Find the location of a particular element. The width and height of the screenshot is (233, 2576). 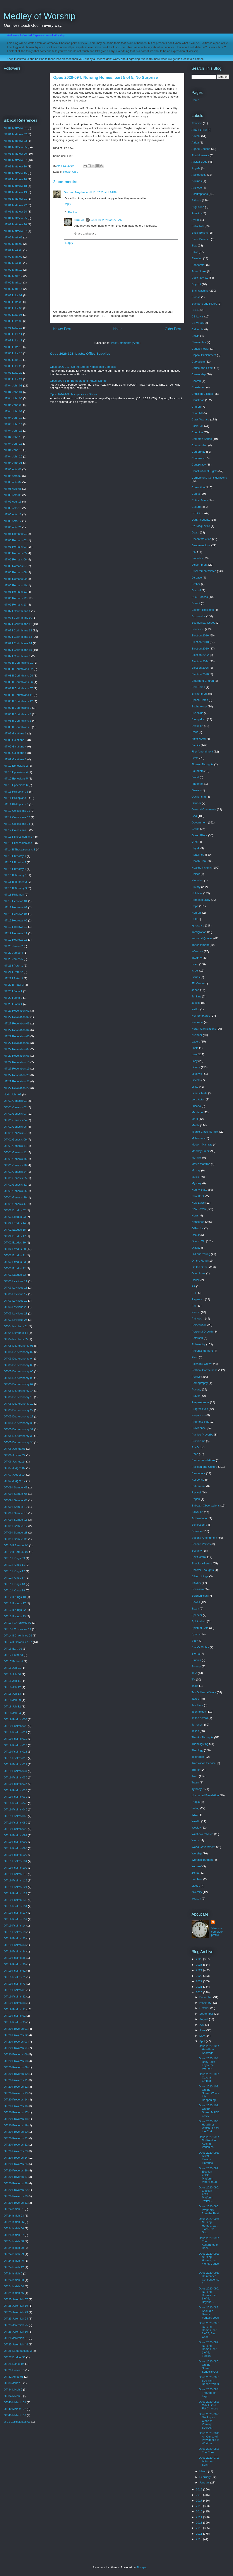

OT 02 Exodus 02 is located at coordinates (15, 1210).